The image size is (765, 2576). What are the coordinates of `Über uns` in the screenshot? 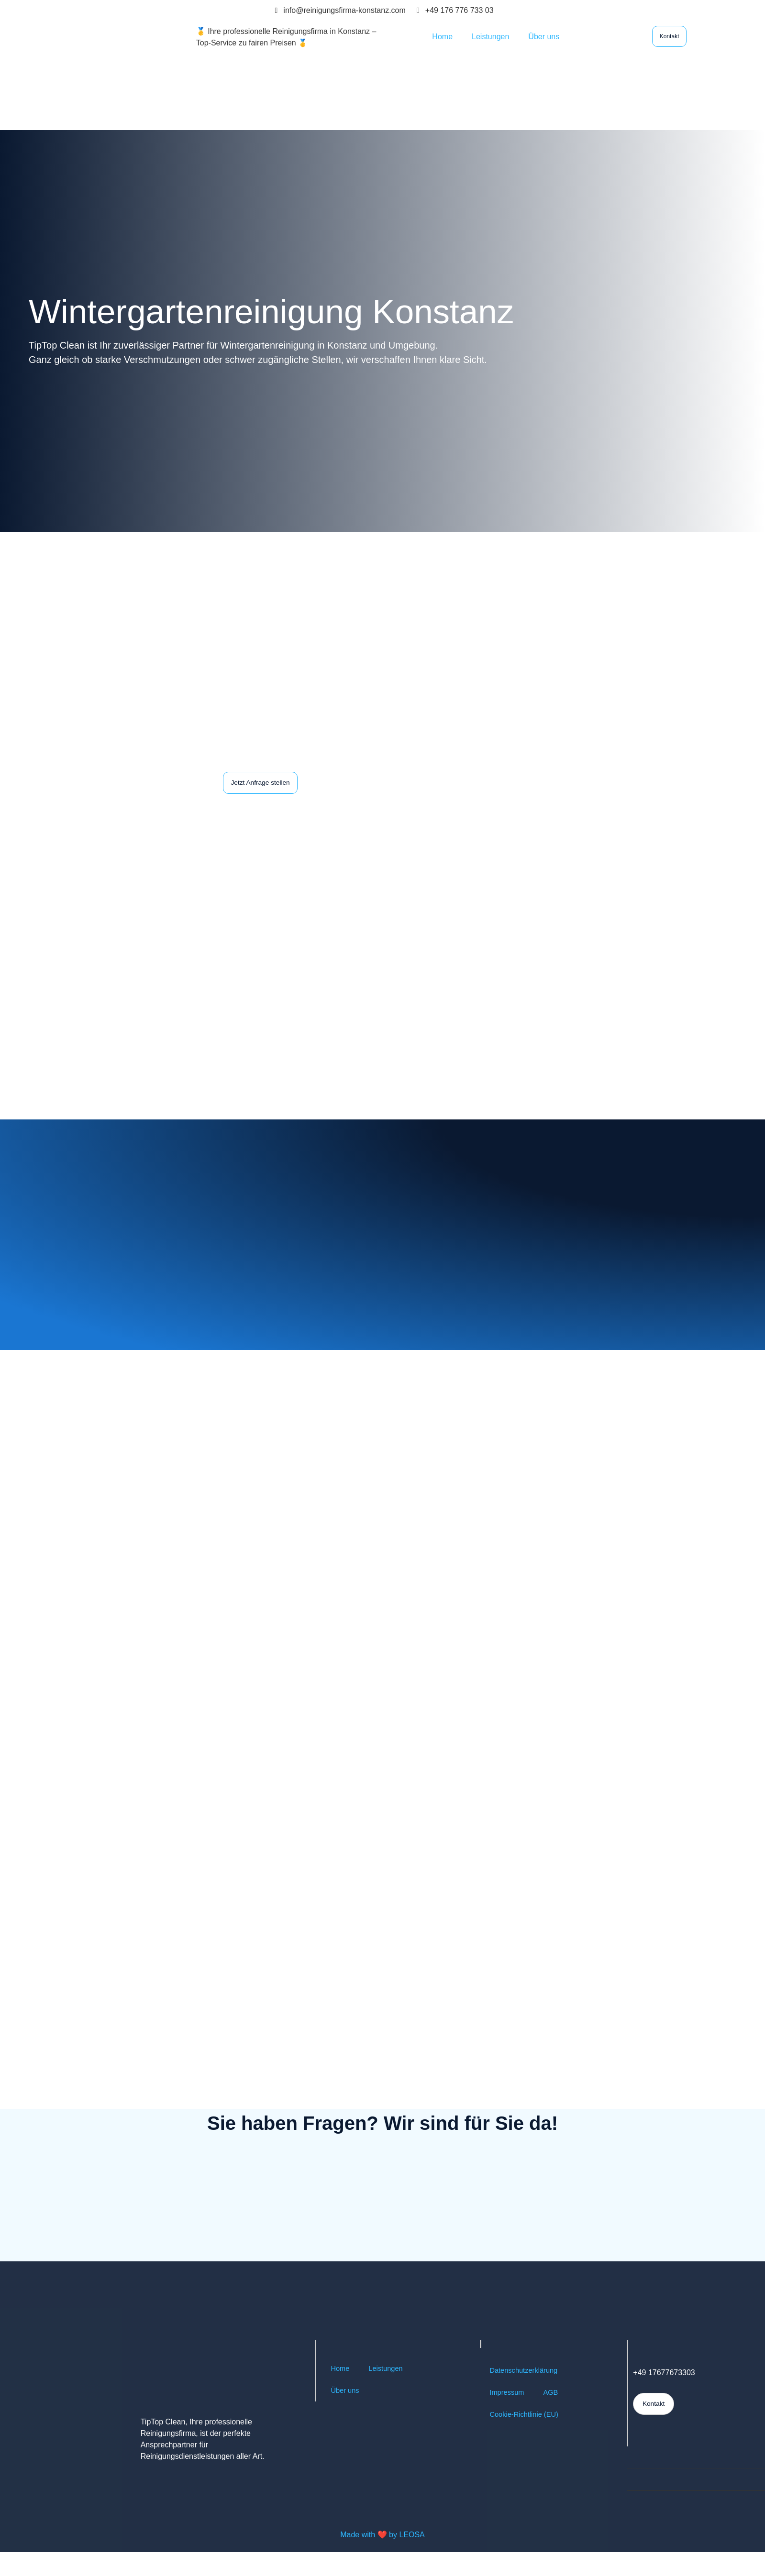 It's located at (543, 37).